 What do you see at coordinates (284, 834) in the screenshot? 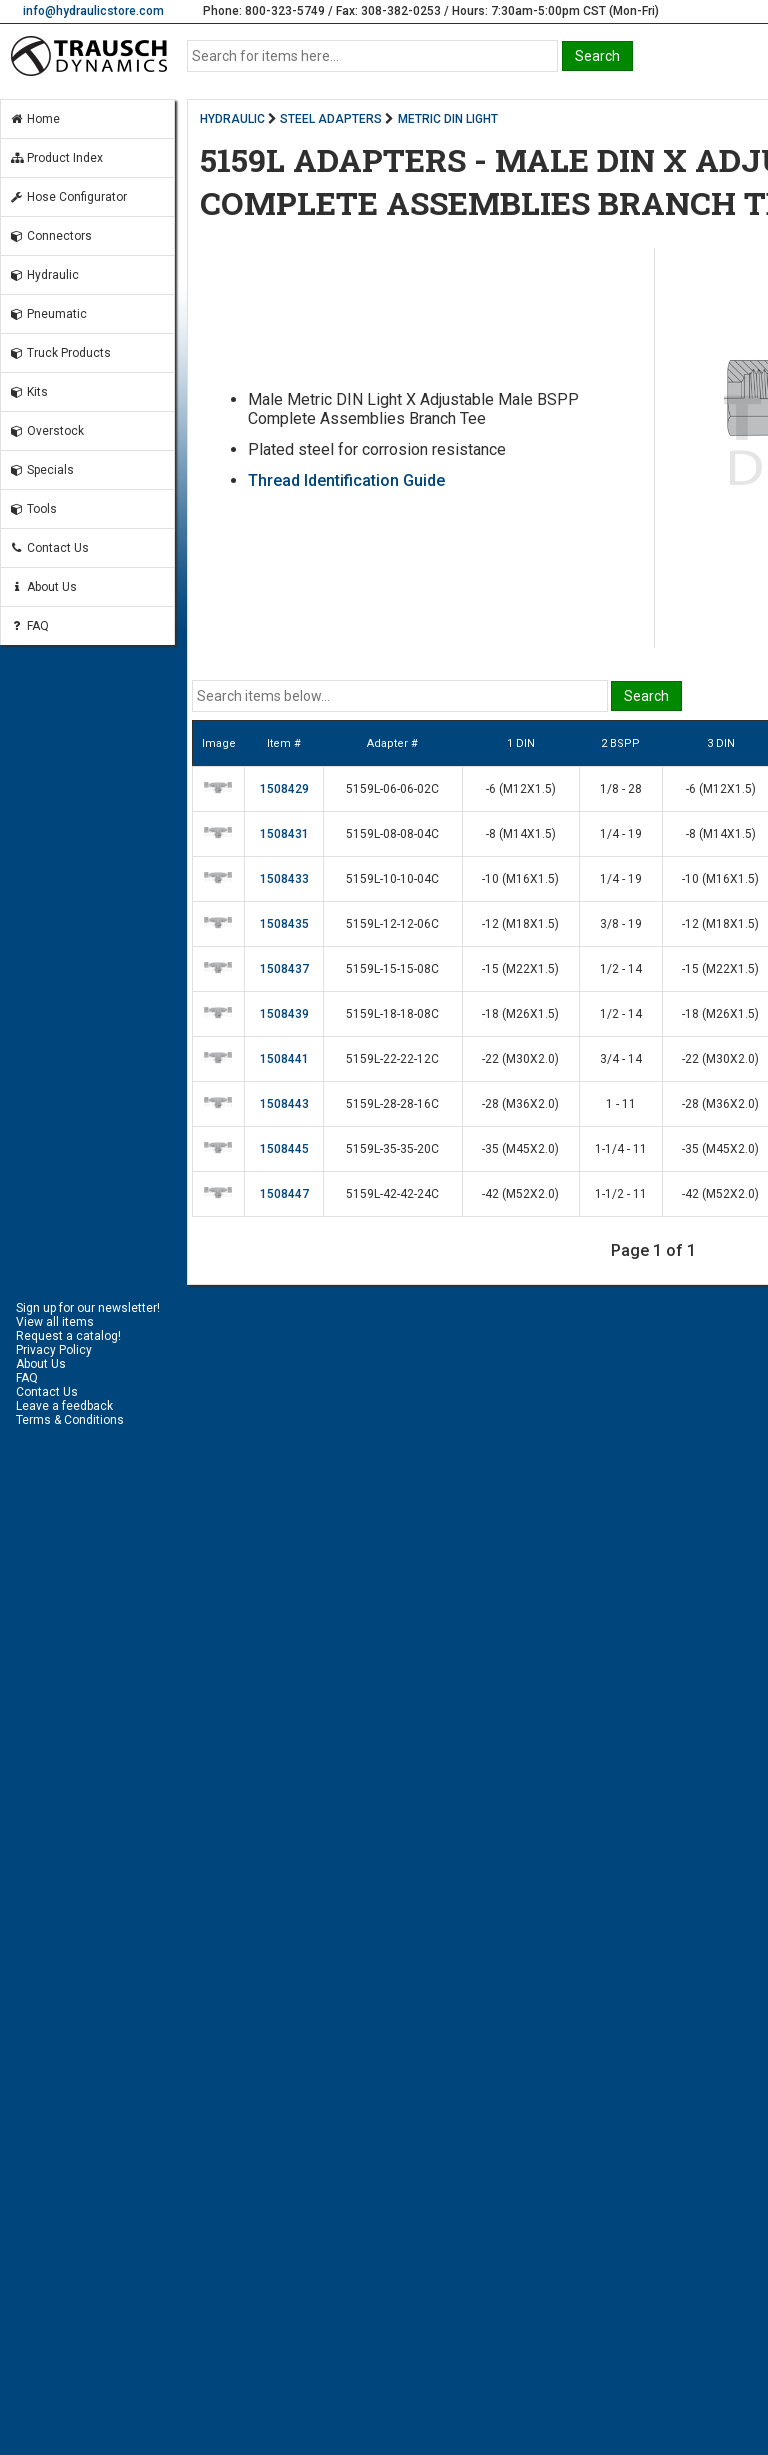
I see `1508431` at bounding box center [284, 834].